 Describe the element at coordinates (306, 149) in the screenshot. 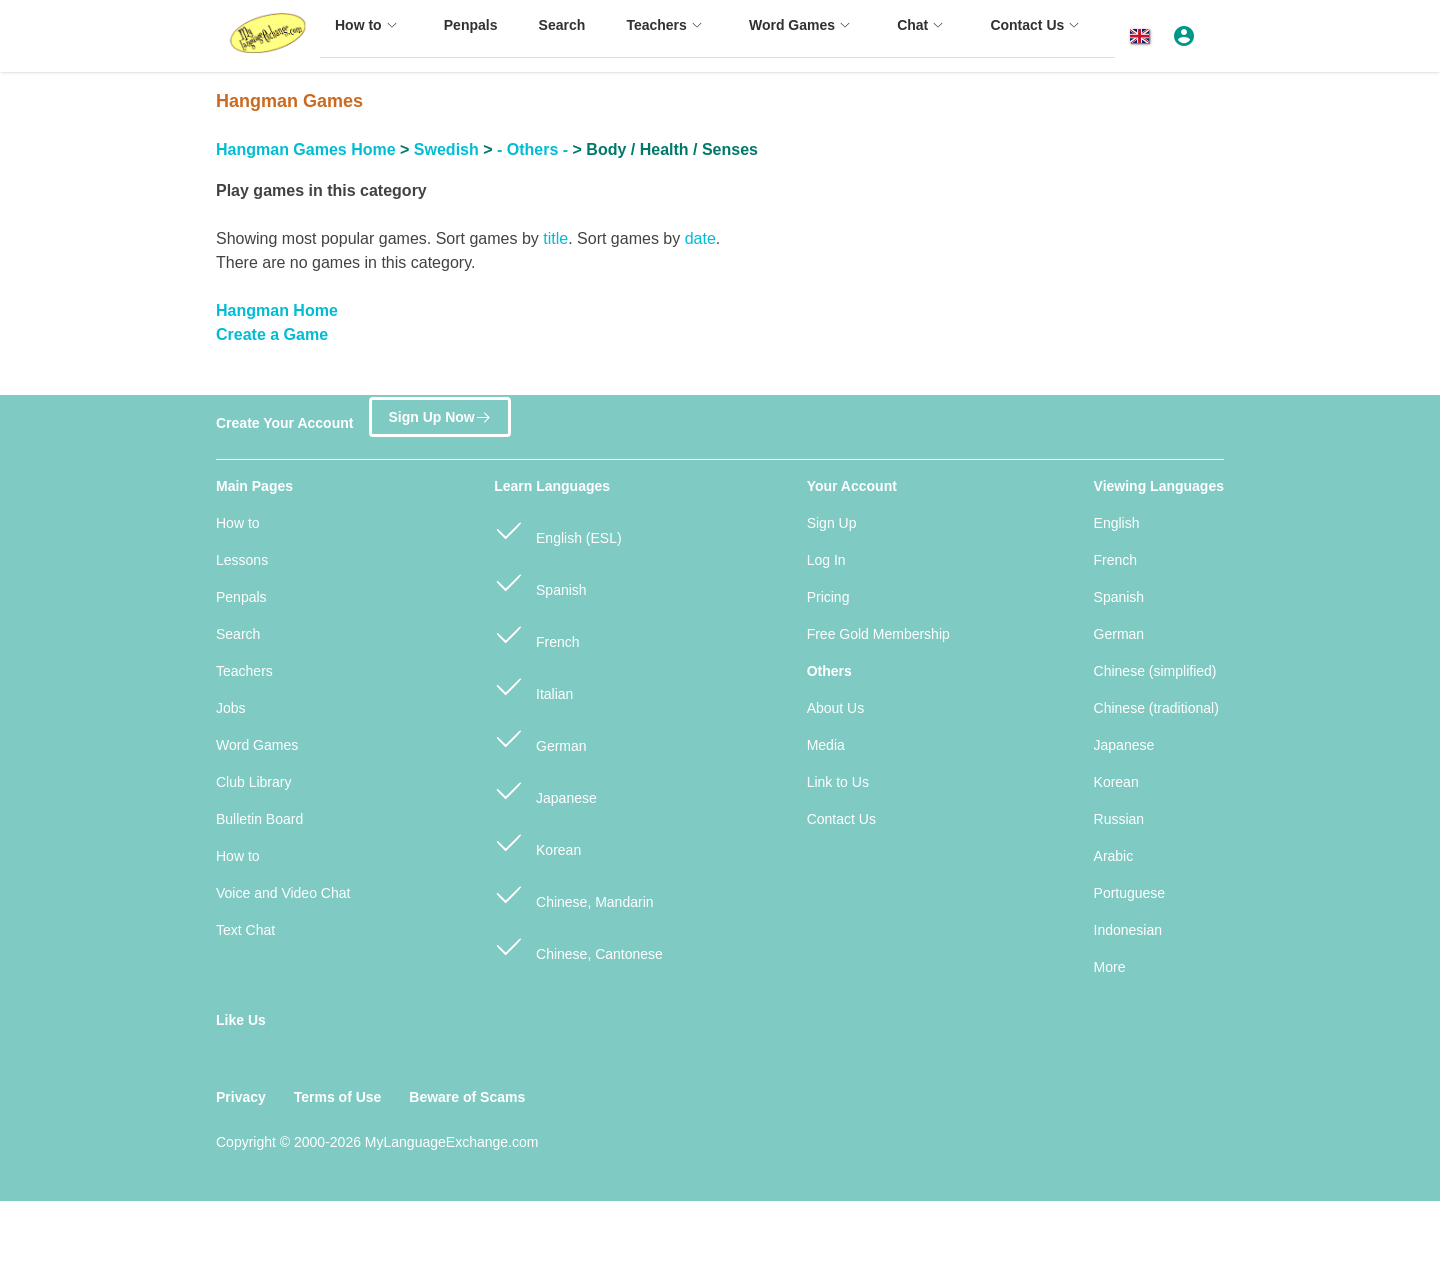

I see `Hangman Games Home` at that location.